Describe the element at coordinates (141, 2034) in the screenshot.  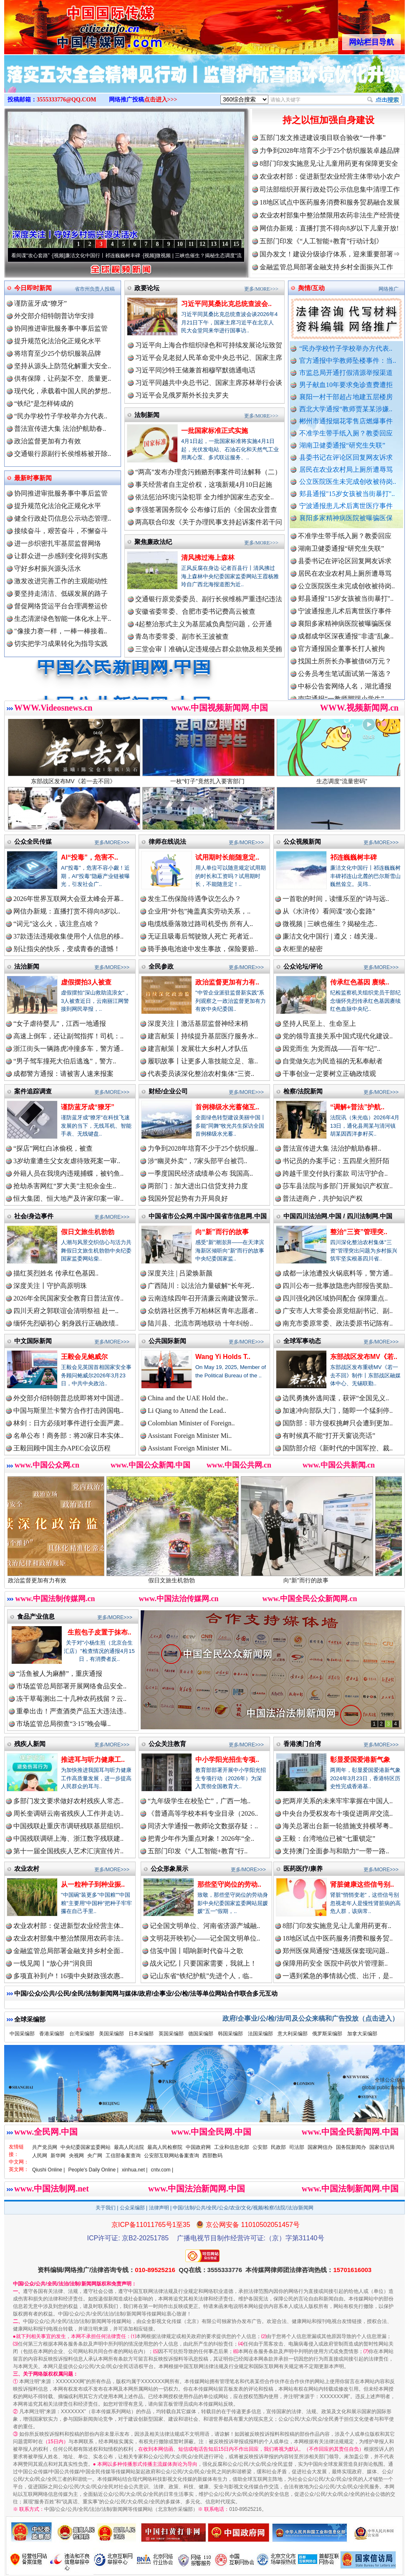
I see `日本采编部` at that location.